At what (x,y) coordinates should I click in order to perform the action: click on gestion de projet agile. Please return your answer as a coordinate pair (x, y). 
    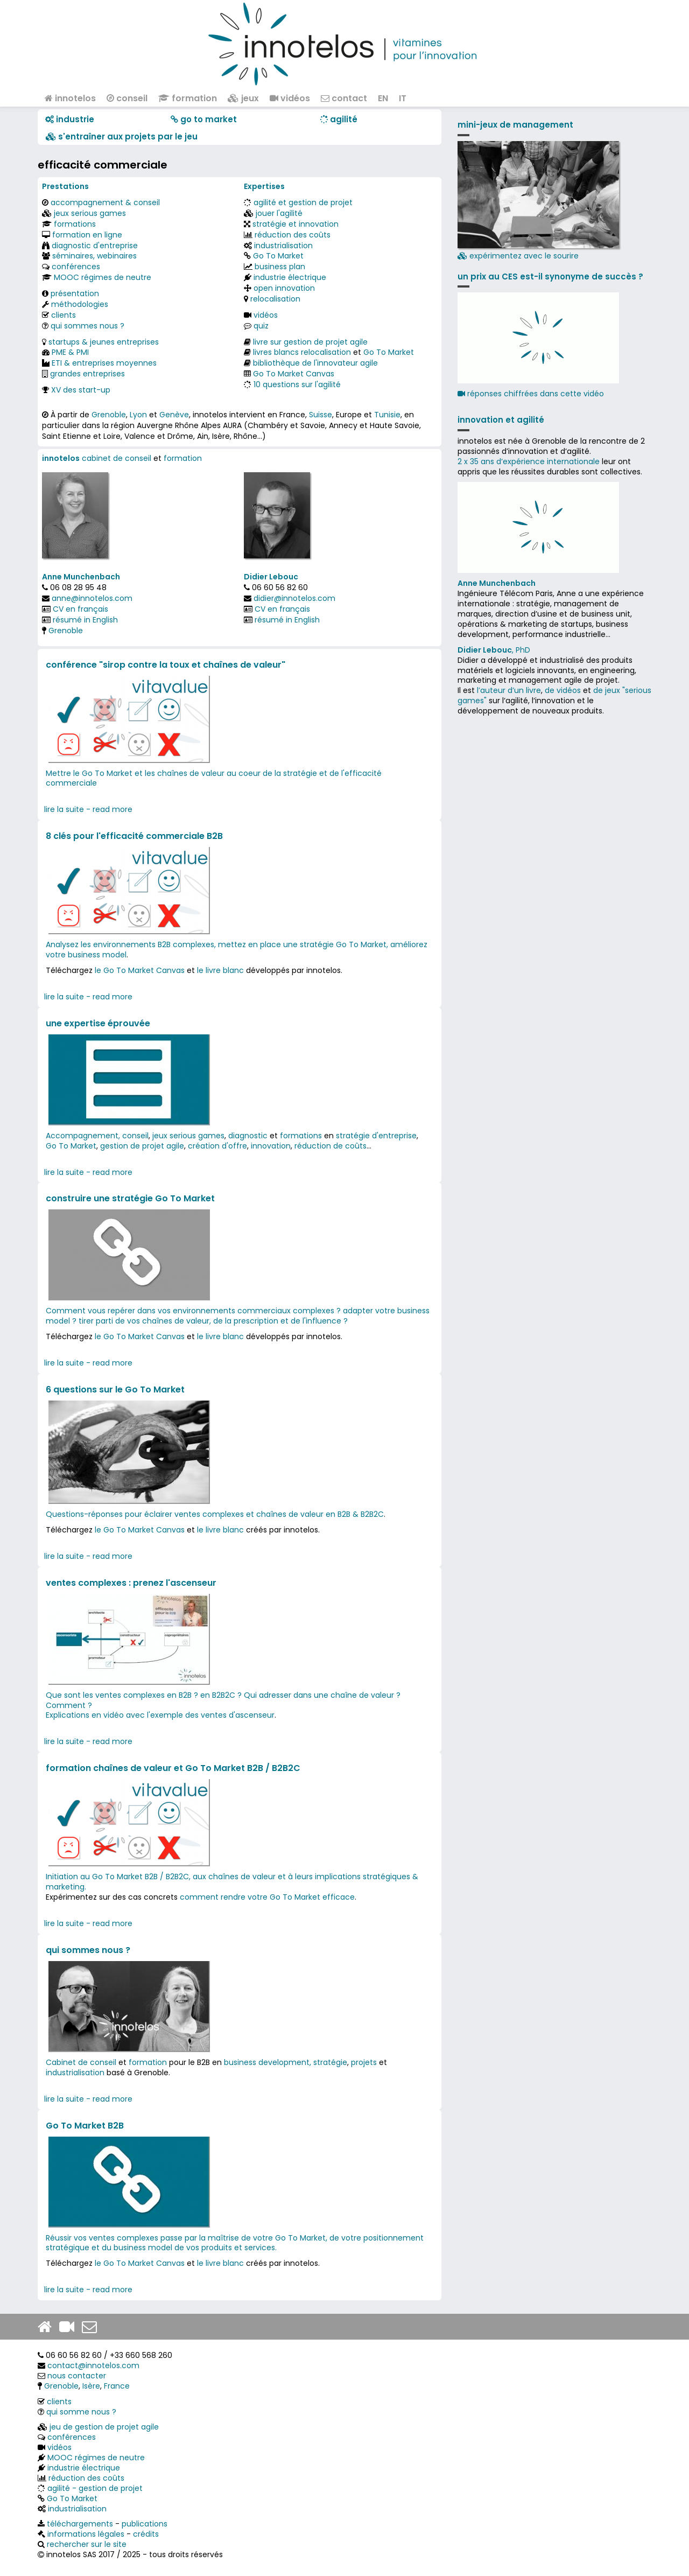
    Looking at the image, I should click on (142, 1145).